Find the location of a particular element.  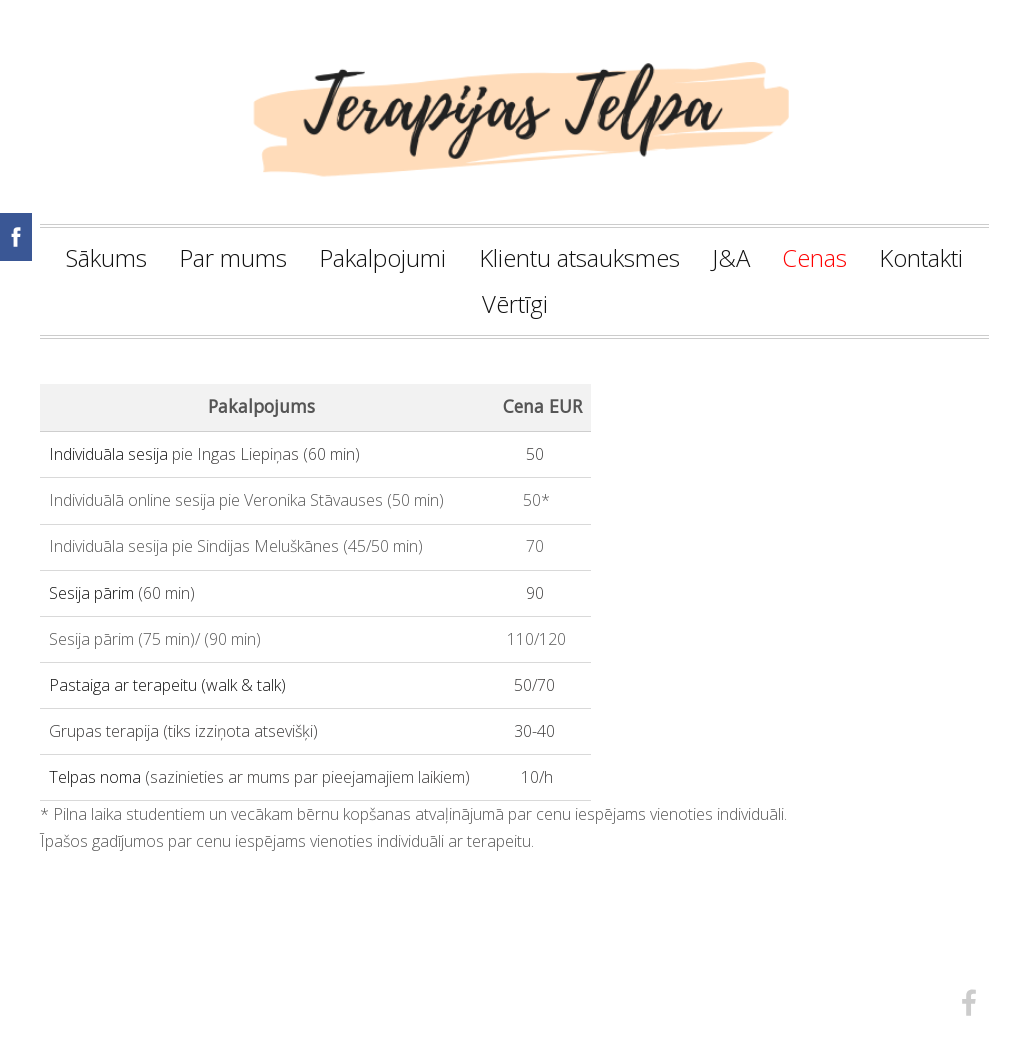

J&A [menuitem] is located at coordinates (731, 257).